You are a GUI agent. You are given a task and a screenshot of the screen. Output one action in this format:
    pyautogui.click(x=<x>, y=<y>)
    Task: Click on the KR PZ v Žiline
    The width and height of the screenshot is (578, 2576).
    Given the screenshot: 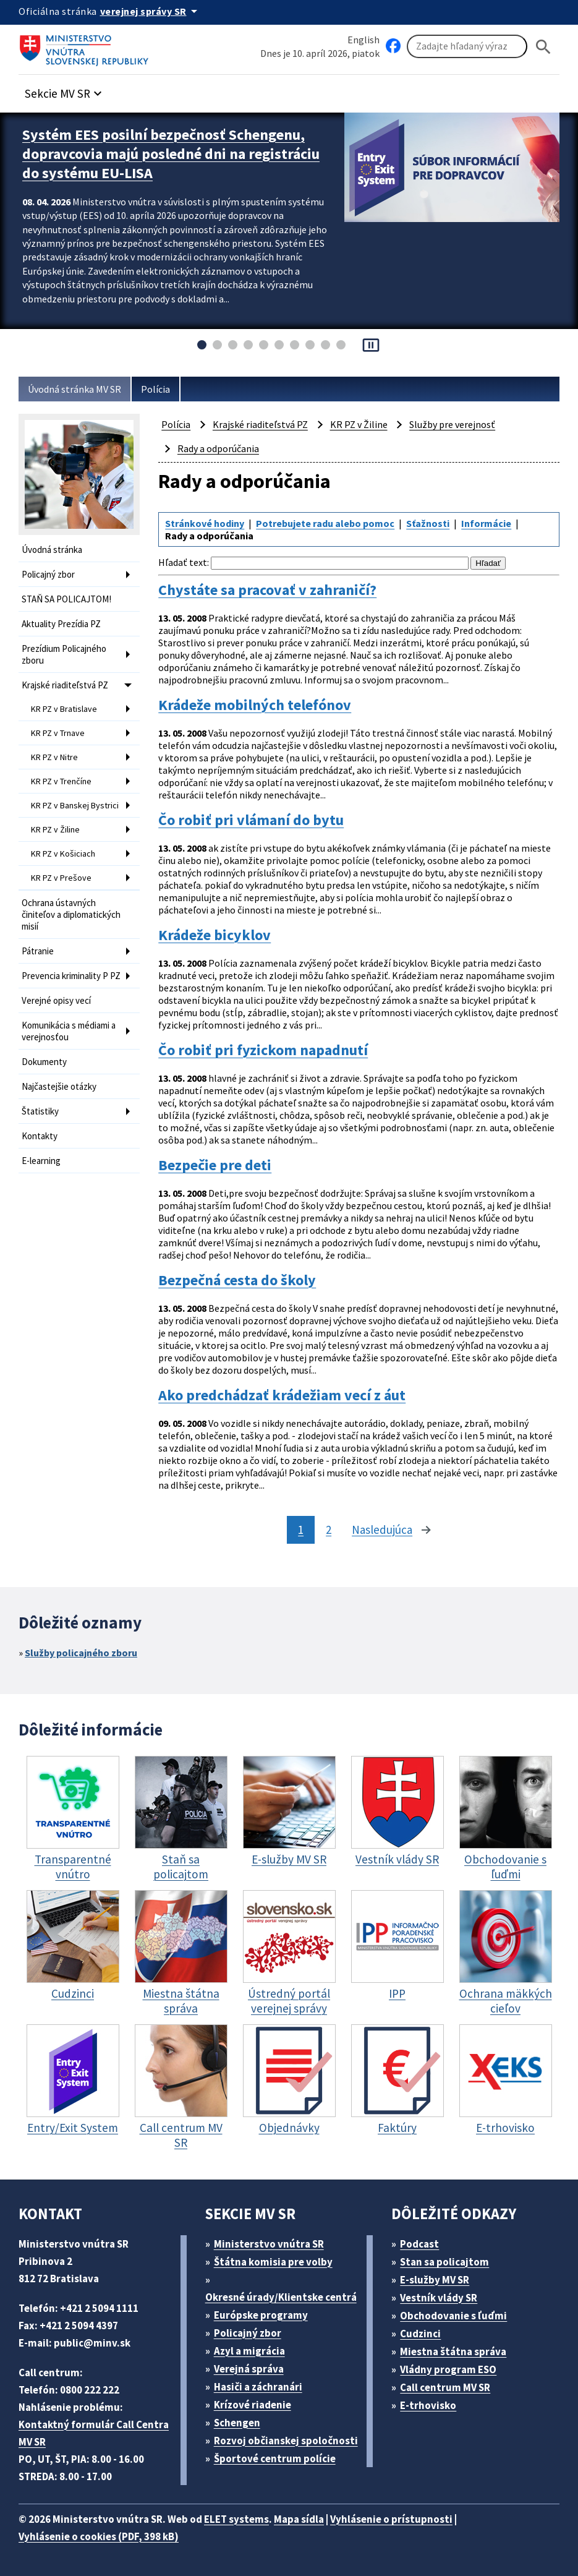 What is the action you would take?
    pyautogui.click(x=55, y=829)
    